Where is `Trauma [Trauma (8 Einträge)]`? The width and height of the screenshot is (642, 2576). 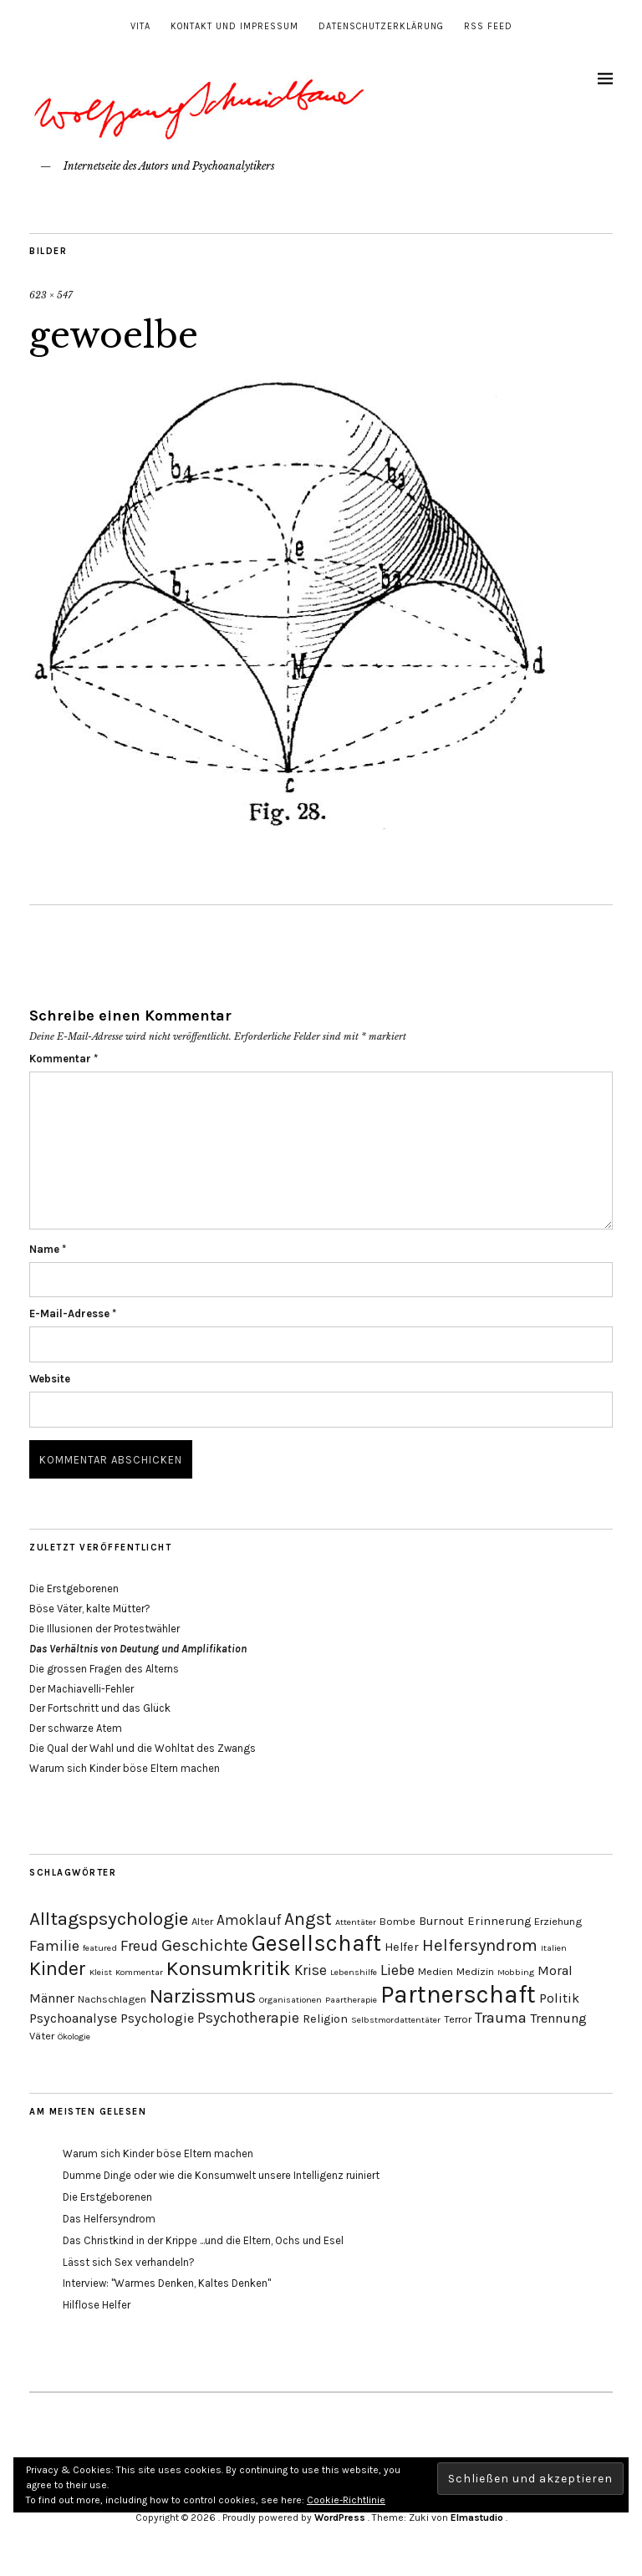 Trauma [Trauma (8 Einträge)] is located at coordinates (501, 2017).